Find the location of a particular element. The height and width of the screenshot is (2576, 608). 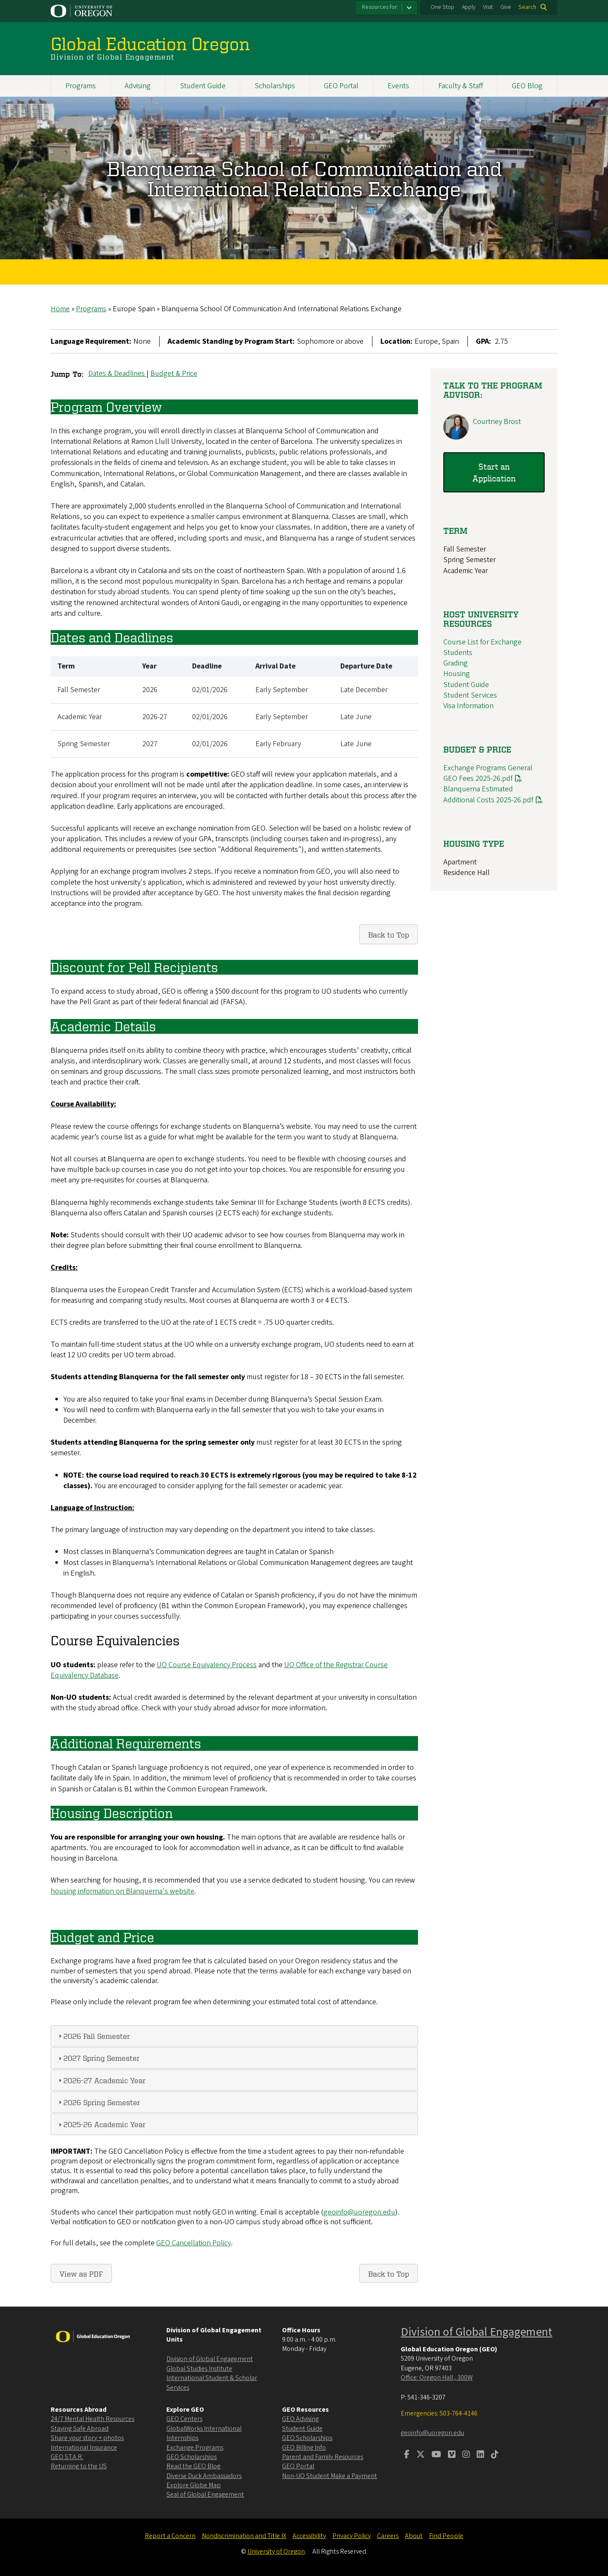

2027 Spring Semester [tab] is located at coordinates (98, 2058).